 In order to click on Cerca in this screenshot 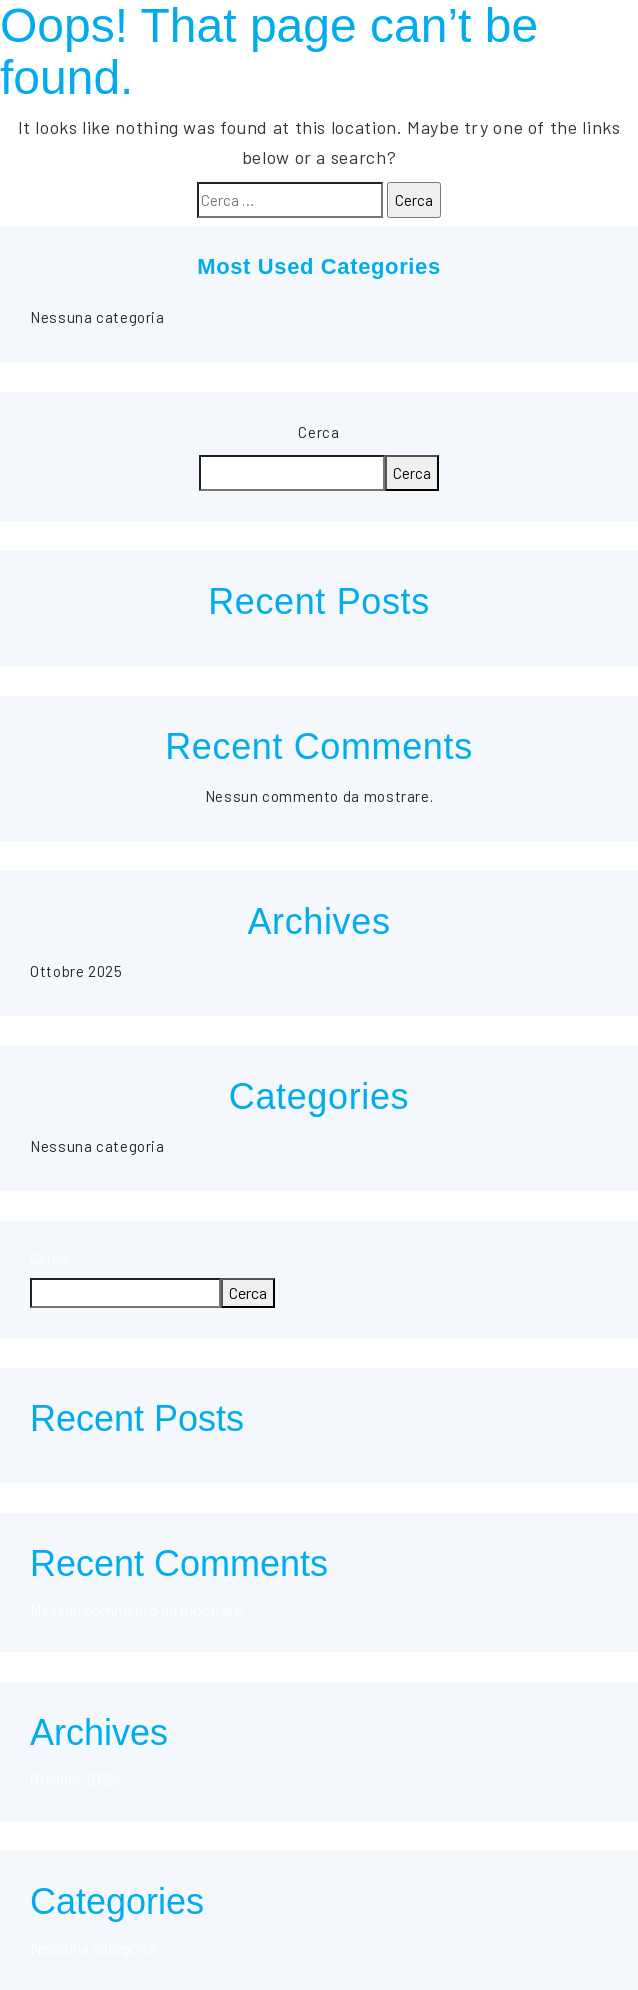, I will do `click(318, 432)`.